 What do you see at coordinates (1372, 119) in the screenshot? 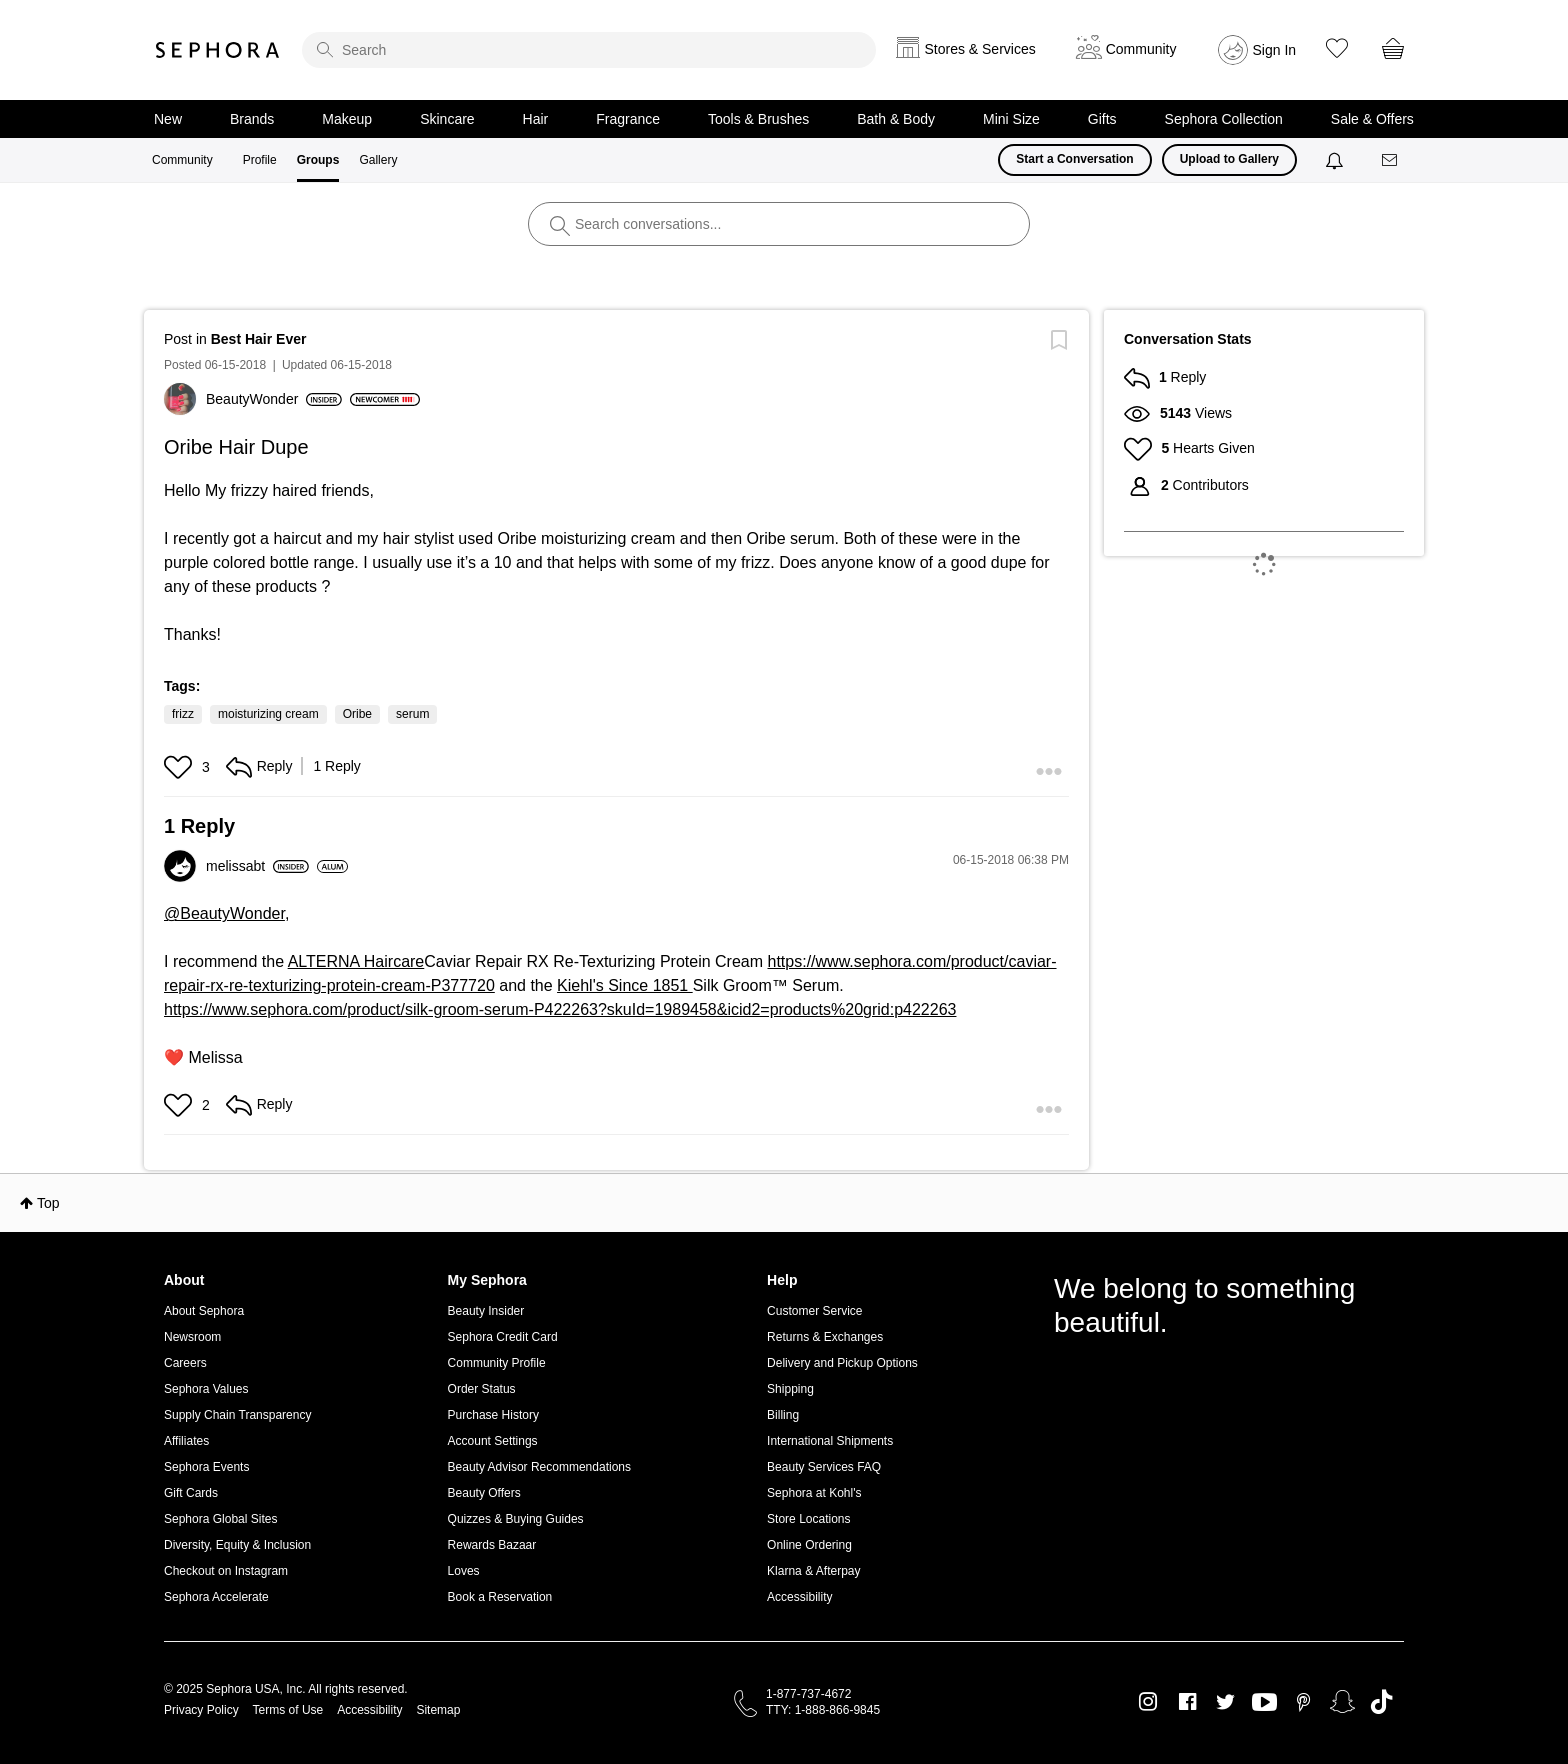
I see `Sale & Offers` at bounding box center [1372, 119].